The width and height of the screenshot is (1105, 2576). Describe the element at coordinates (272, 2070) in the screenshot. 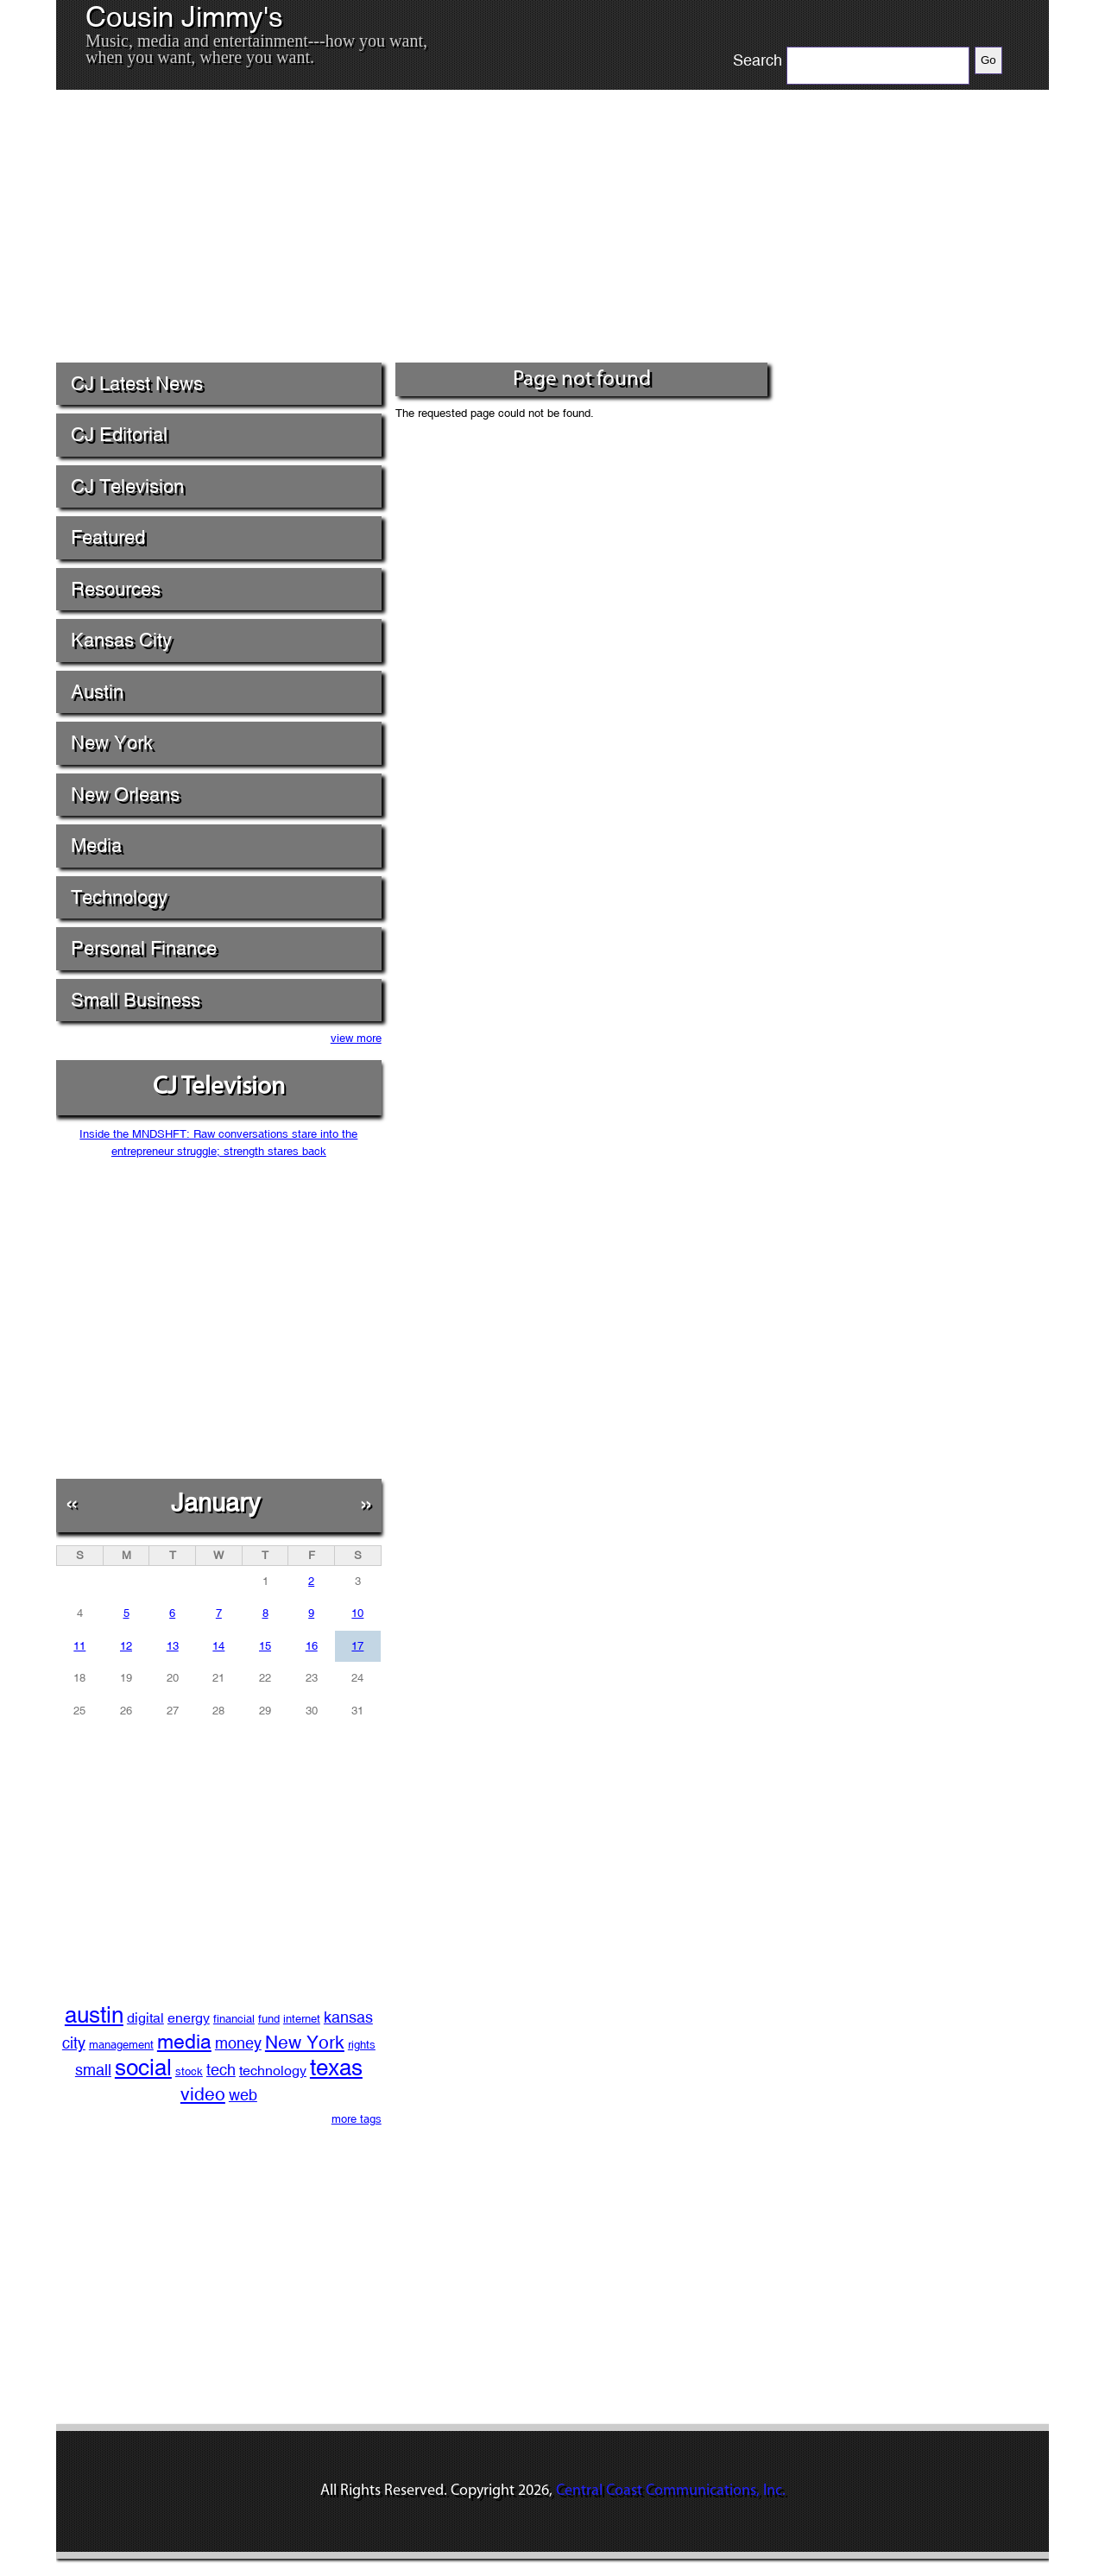

I see `technology` at that location.